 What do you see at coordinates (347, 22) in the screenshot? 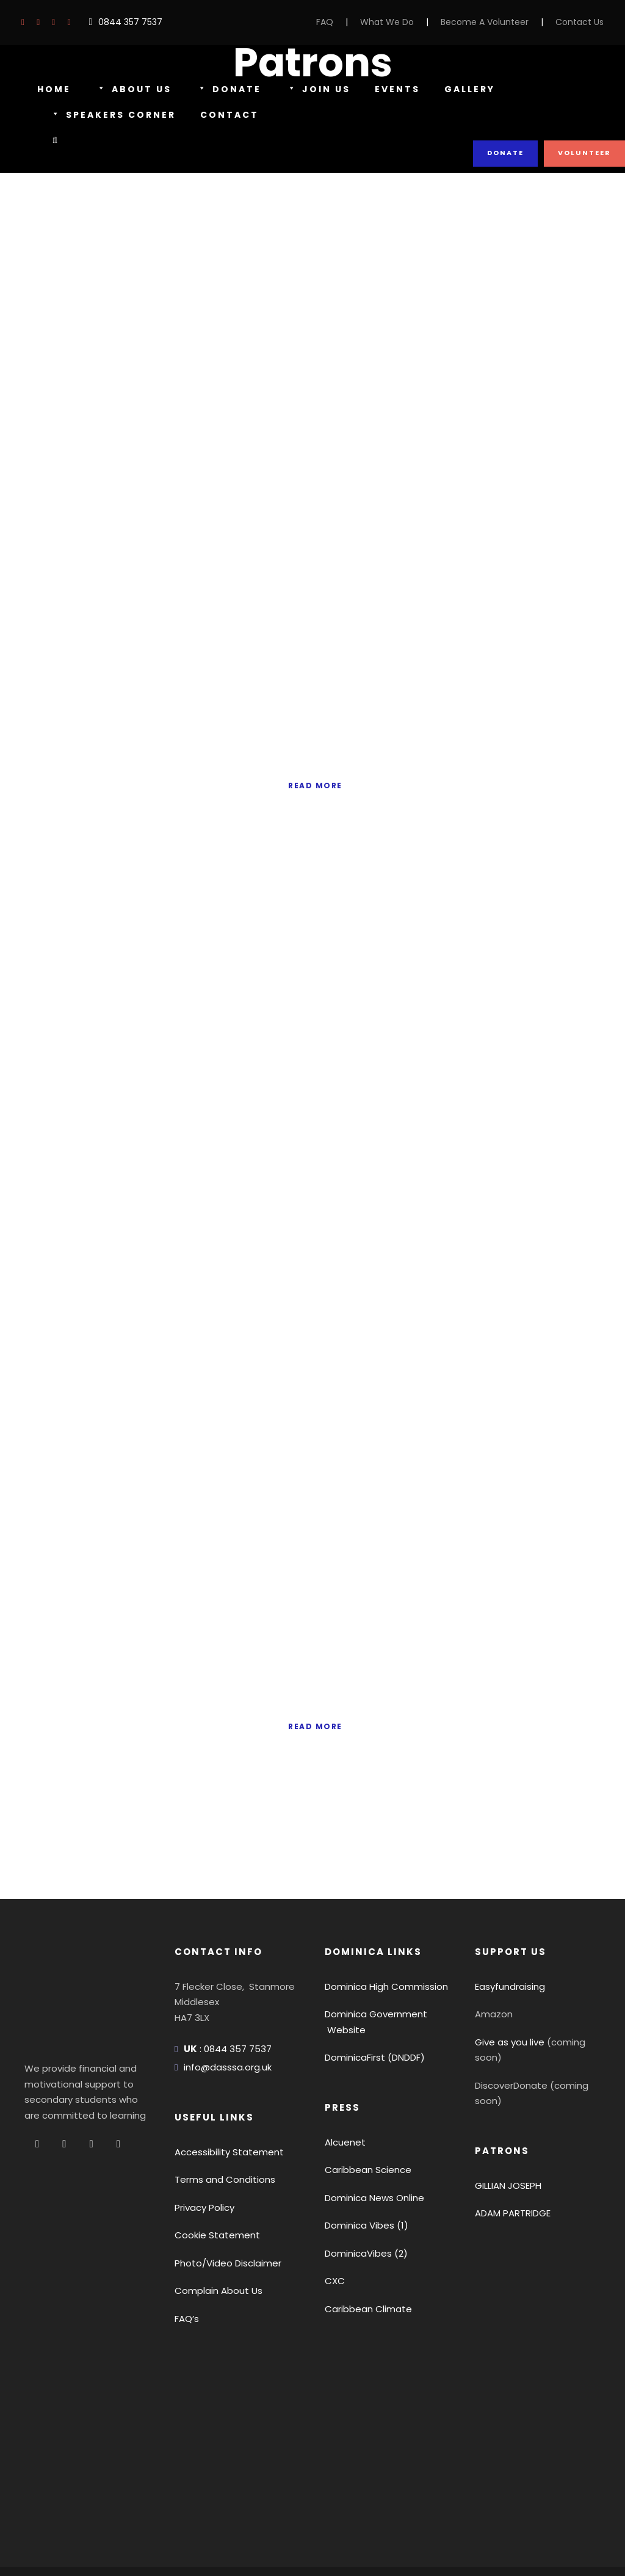
I see `FAQ` at bounding box center [347, 22].